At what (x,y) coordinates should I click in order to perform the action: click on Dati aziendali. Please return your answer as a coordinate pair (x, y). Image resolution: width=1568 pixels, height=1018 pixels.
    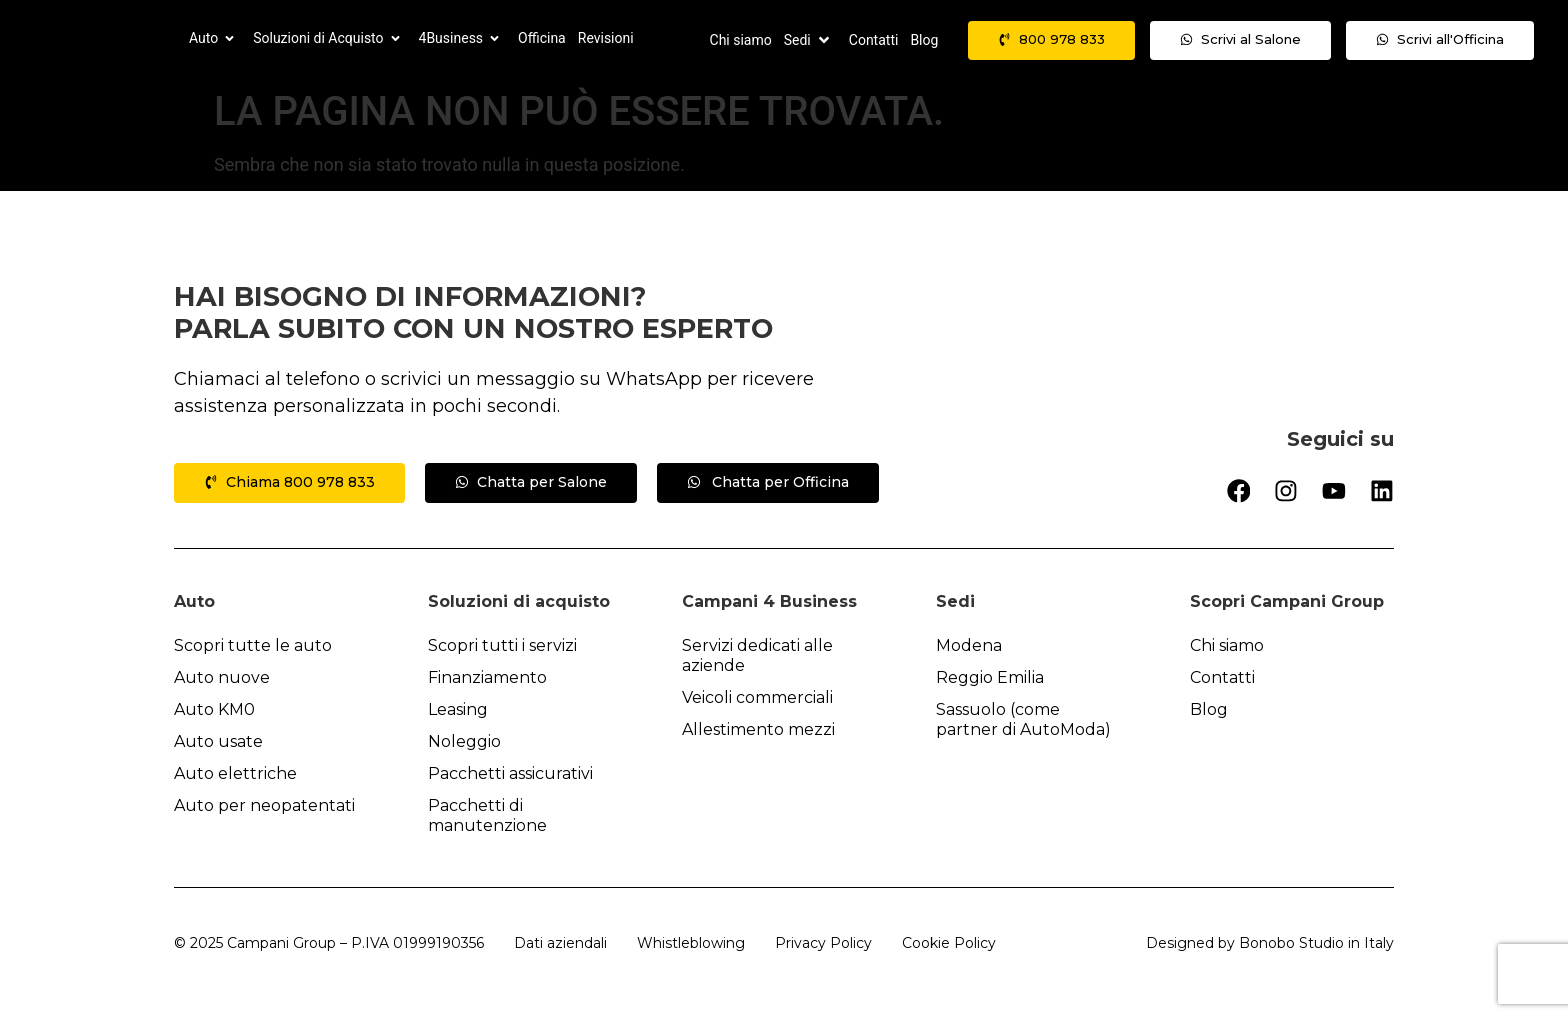
    Looking at the image, I should click on (560, 943).